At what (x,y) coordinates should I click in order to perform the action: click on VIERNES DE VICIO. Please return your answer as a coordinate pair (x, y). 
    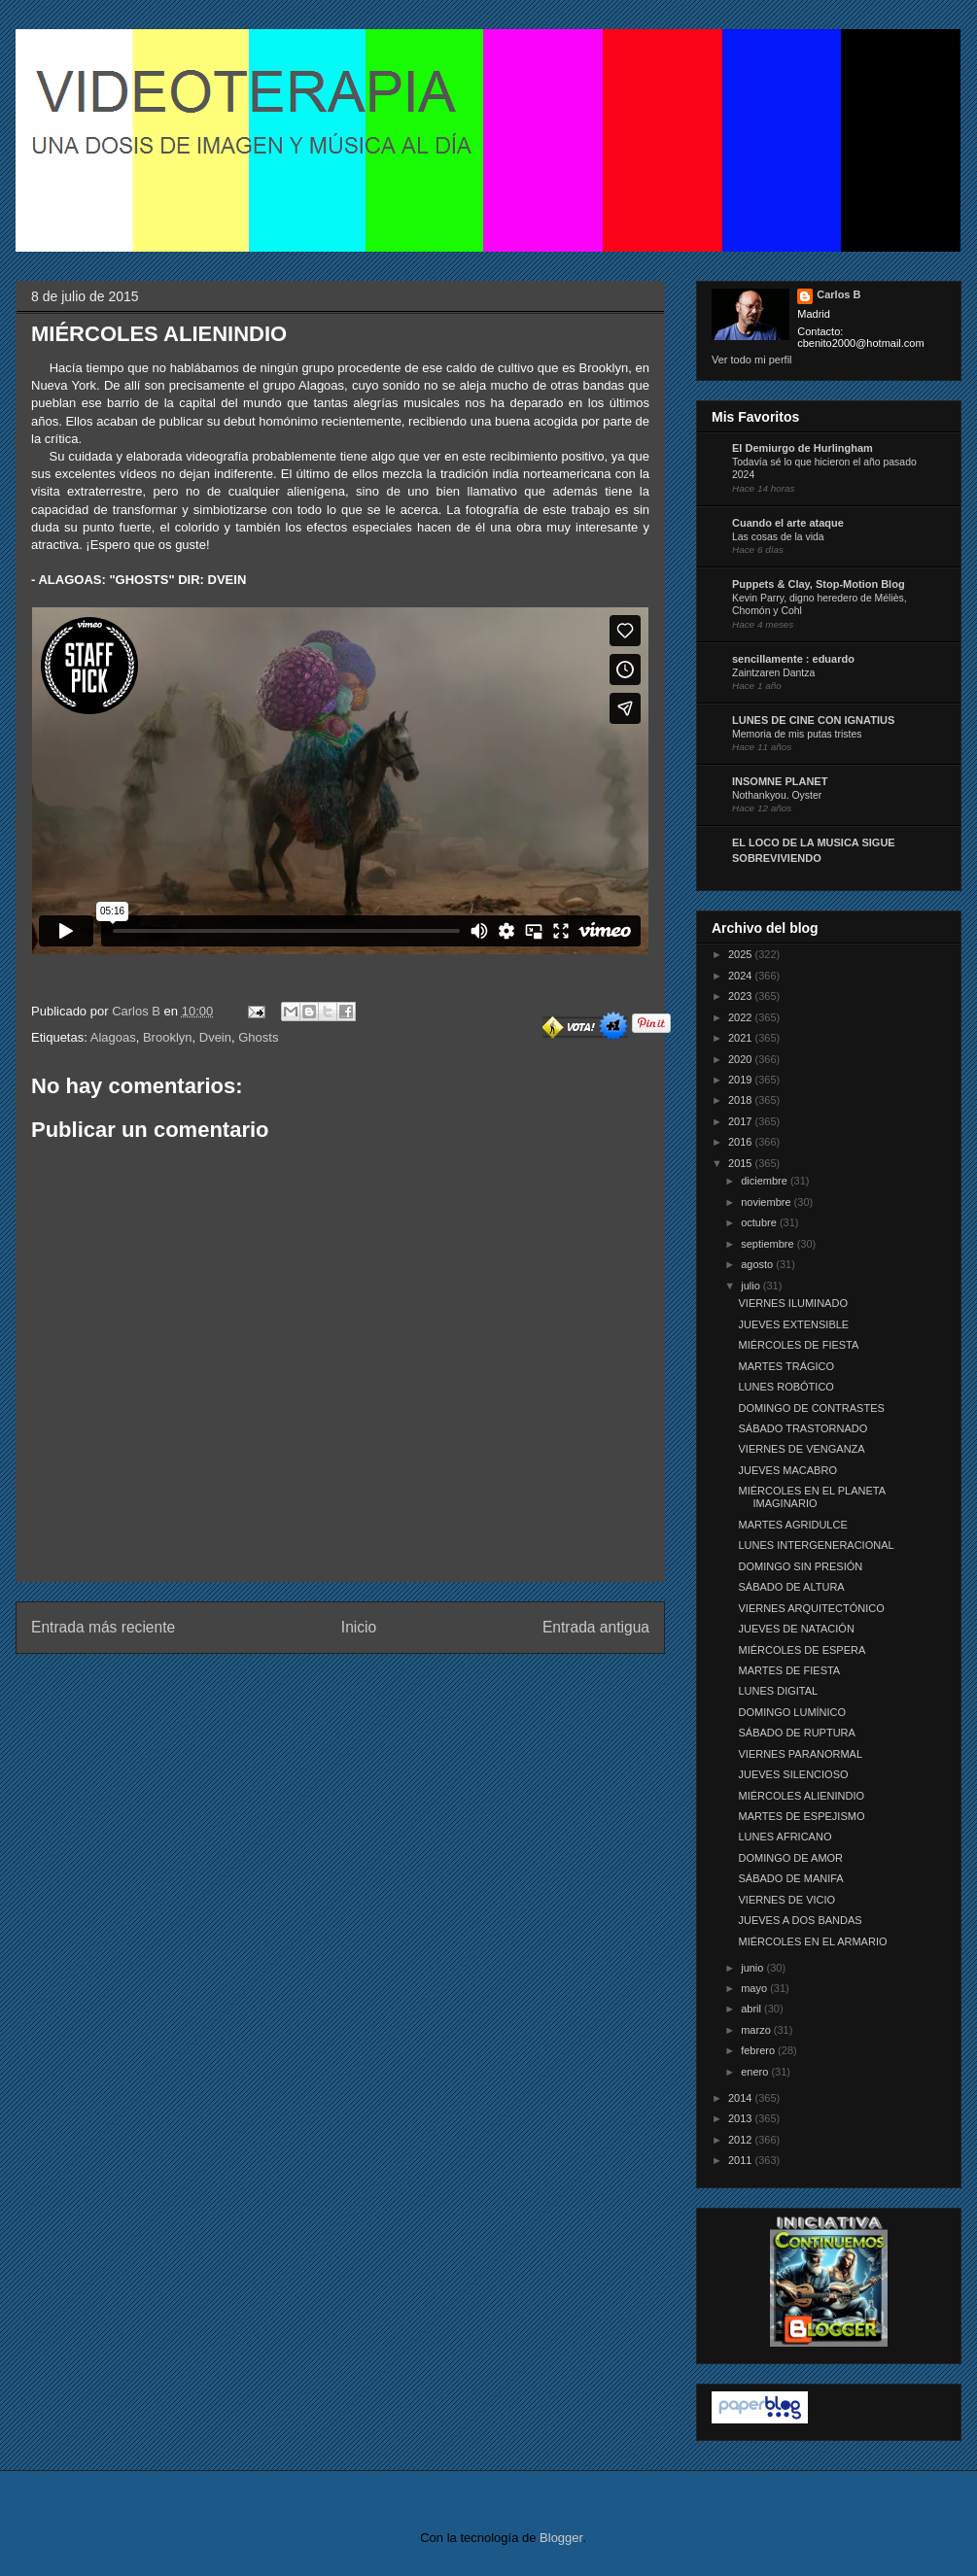
    Looking at the image, I should click on (786, 1900).